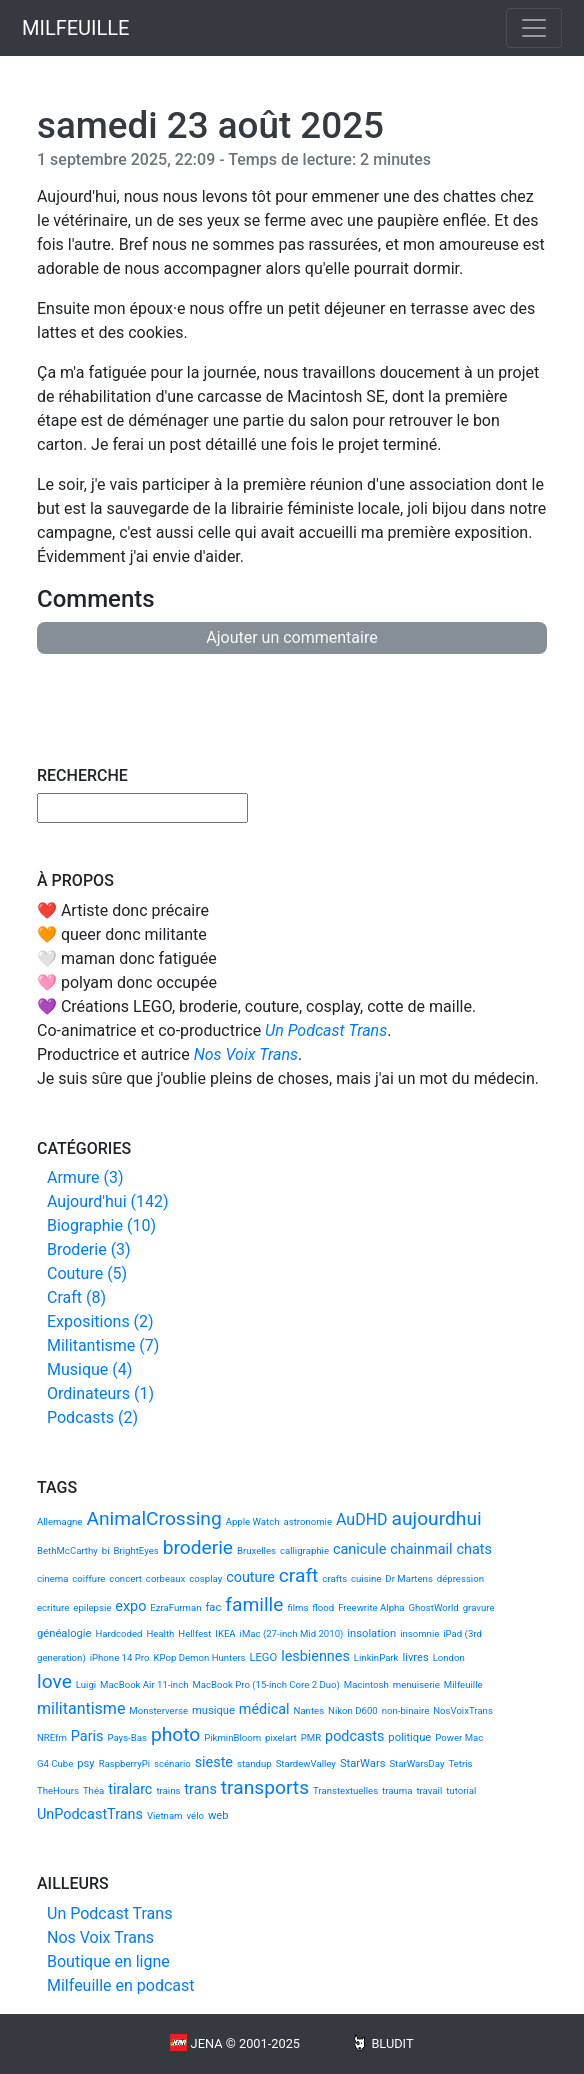 Image resolution: width=584 pixels, height=2074 pixels. I want to click on calligraphie, so click(304, 1550).